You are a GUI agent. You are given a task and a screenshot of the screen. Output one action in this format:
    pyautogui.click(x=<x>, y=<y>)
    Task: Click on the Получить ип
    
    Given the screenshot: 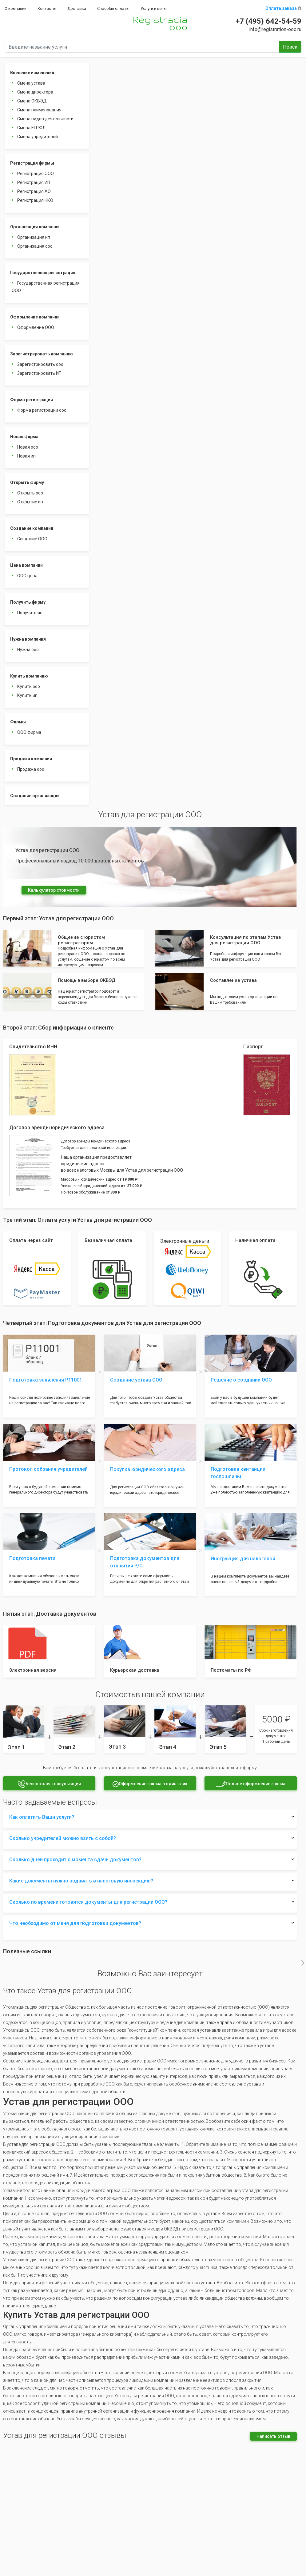 What is the action you would take?
    pyautogui.click(x=29, y=612)
    